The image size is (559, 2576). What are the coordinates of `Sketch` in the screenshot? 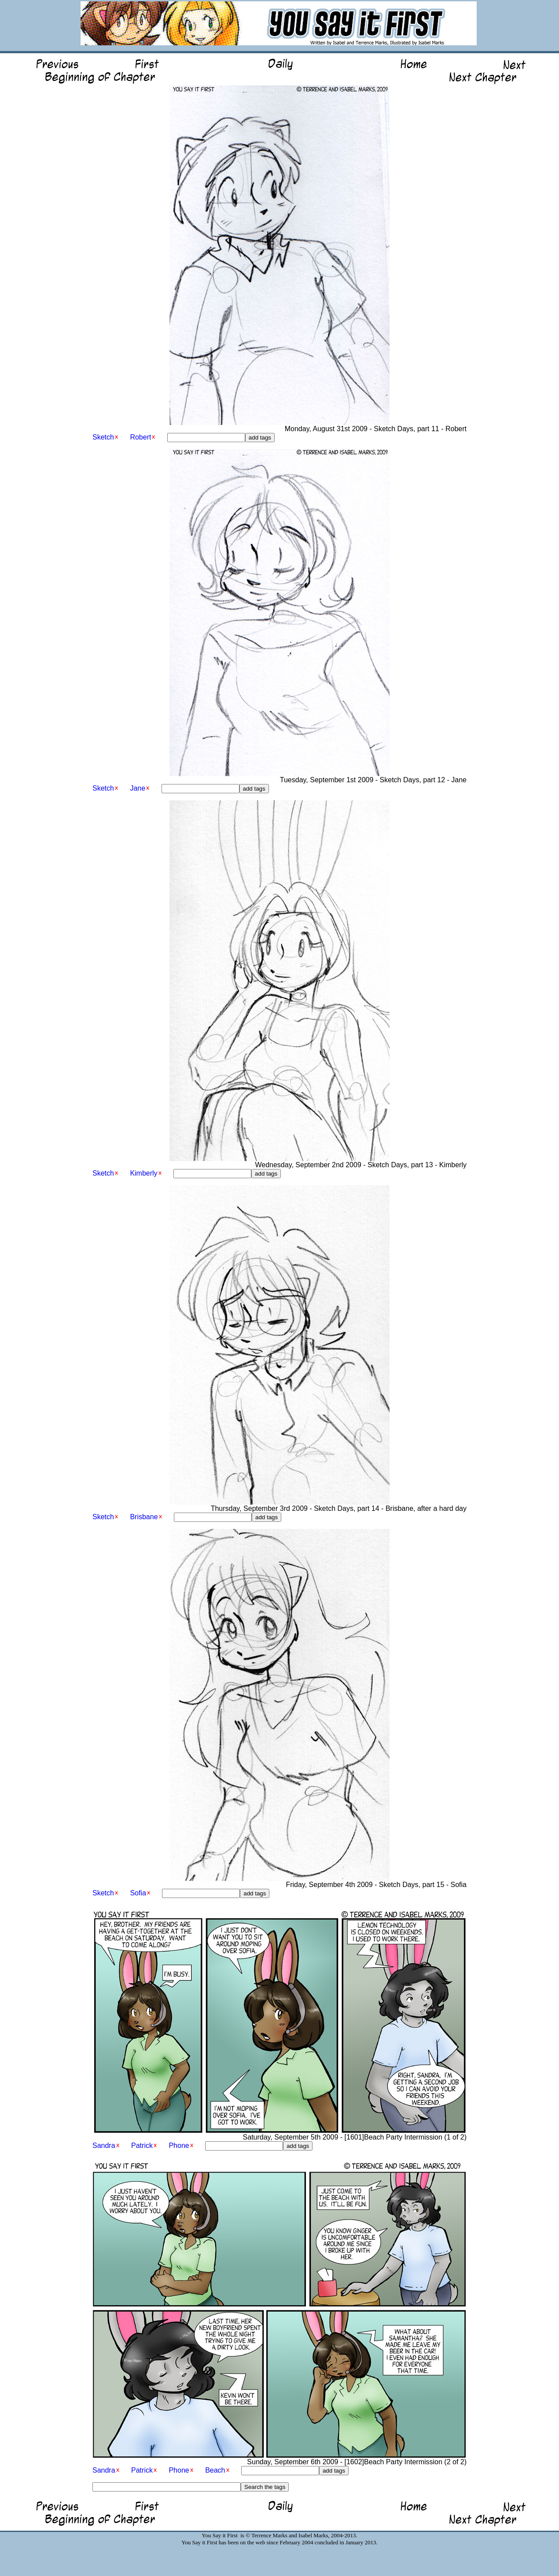 It's located at (103, 437).